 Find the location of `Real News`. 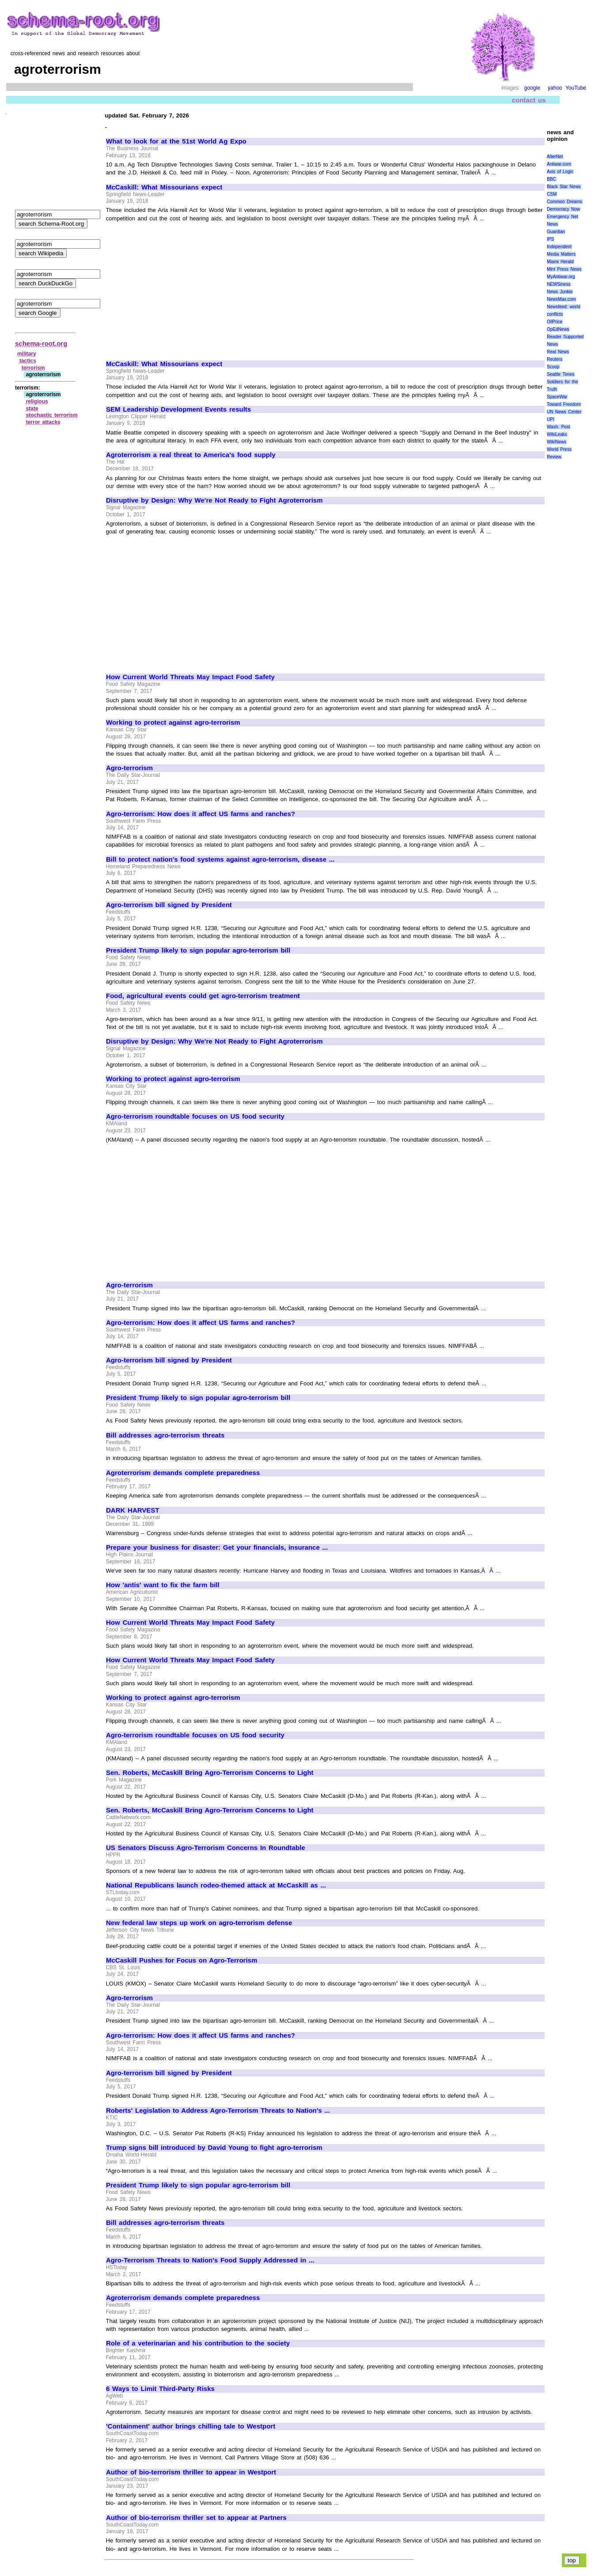

Real News is located at coordinates (558, 351).